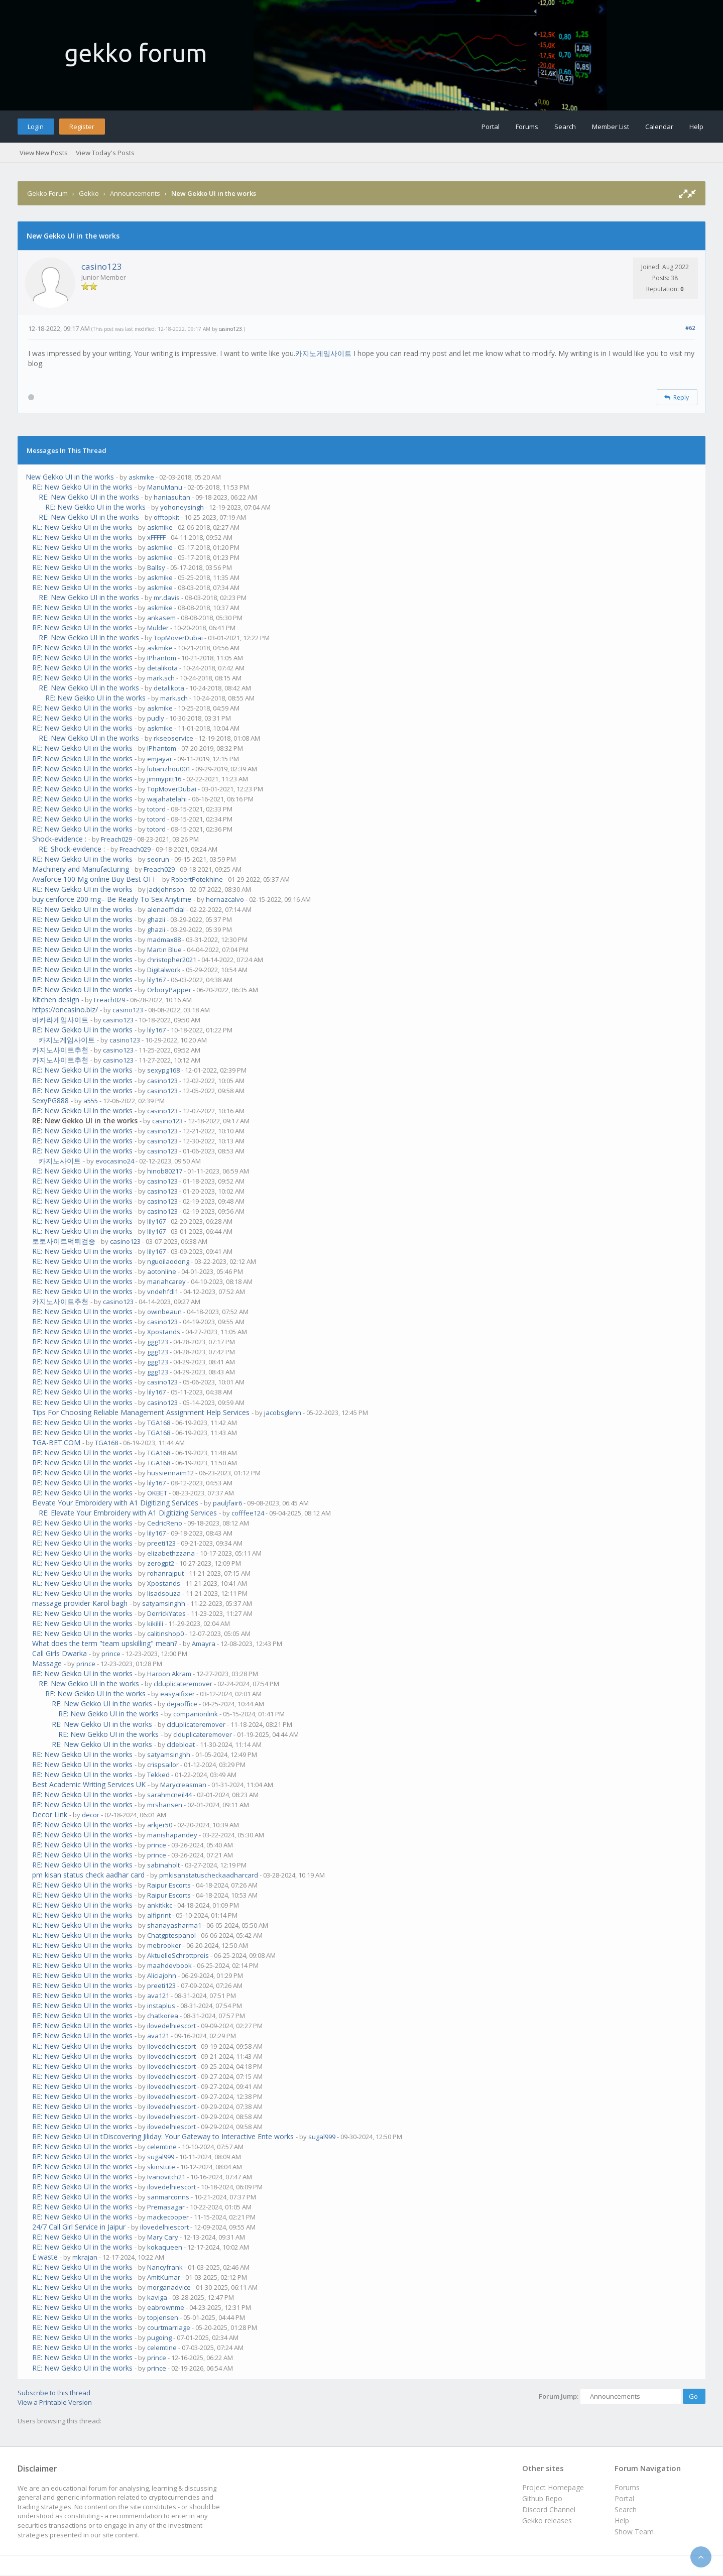  I want to click on rkseoservice, so click(173, 738).